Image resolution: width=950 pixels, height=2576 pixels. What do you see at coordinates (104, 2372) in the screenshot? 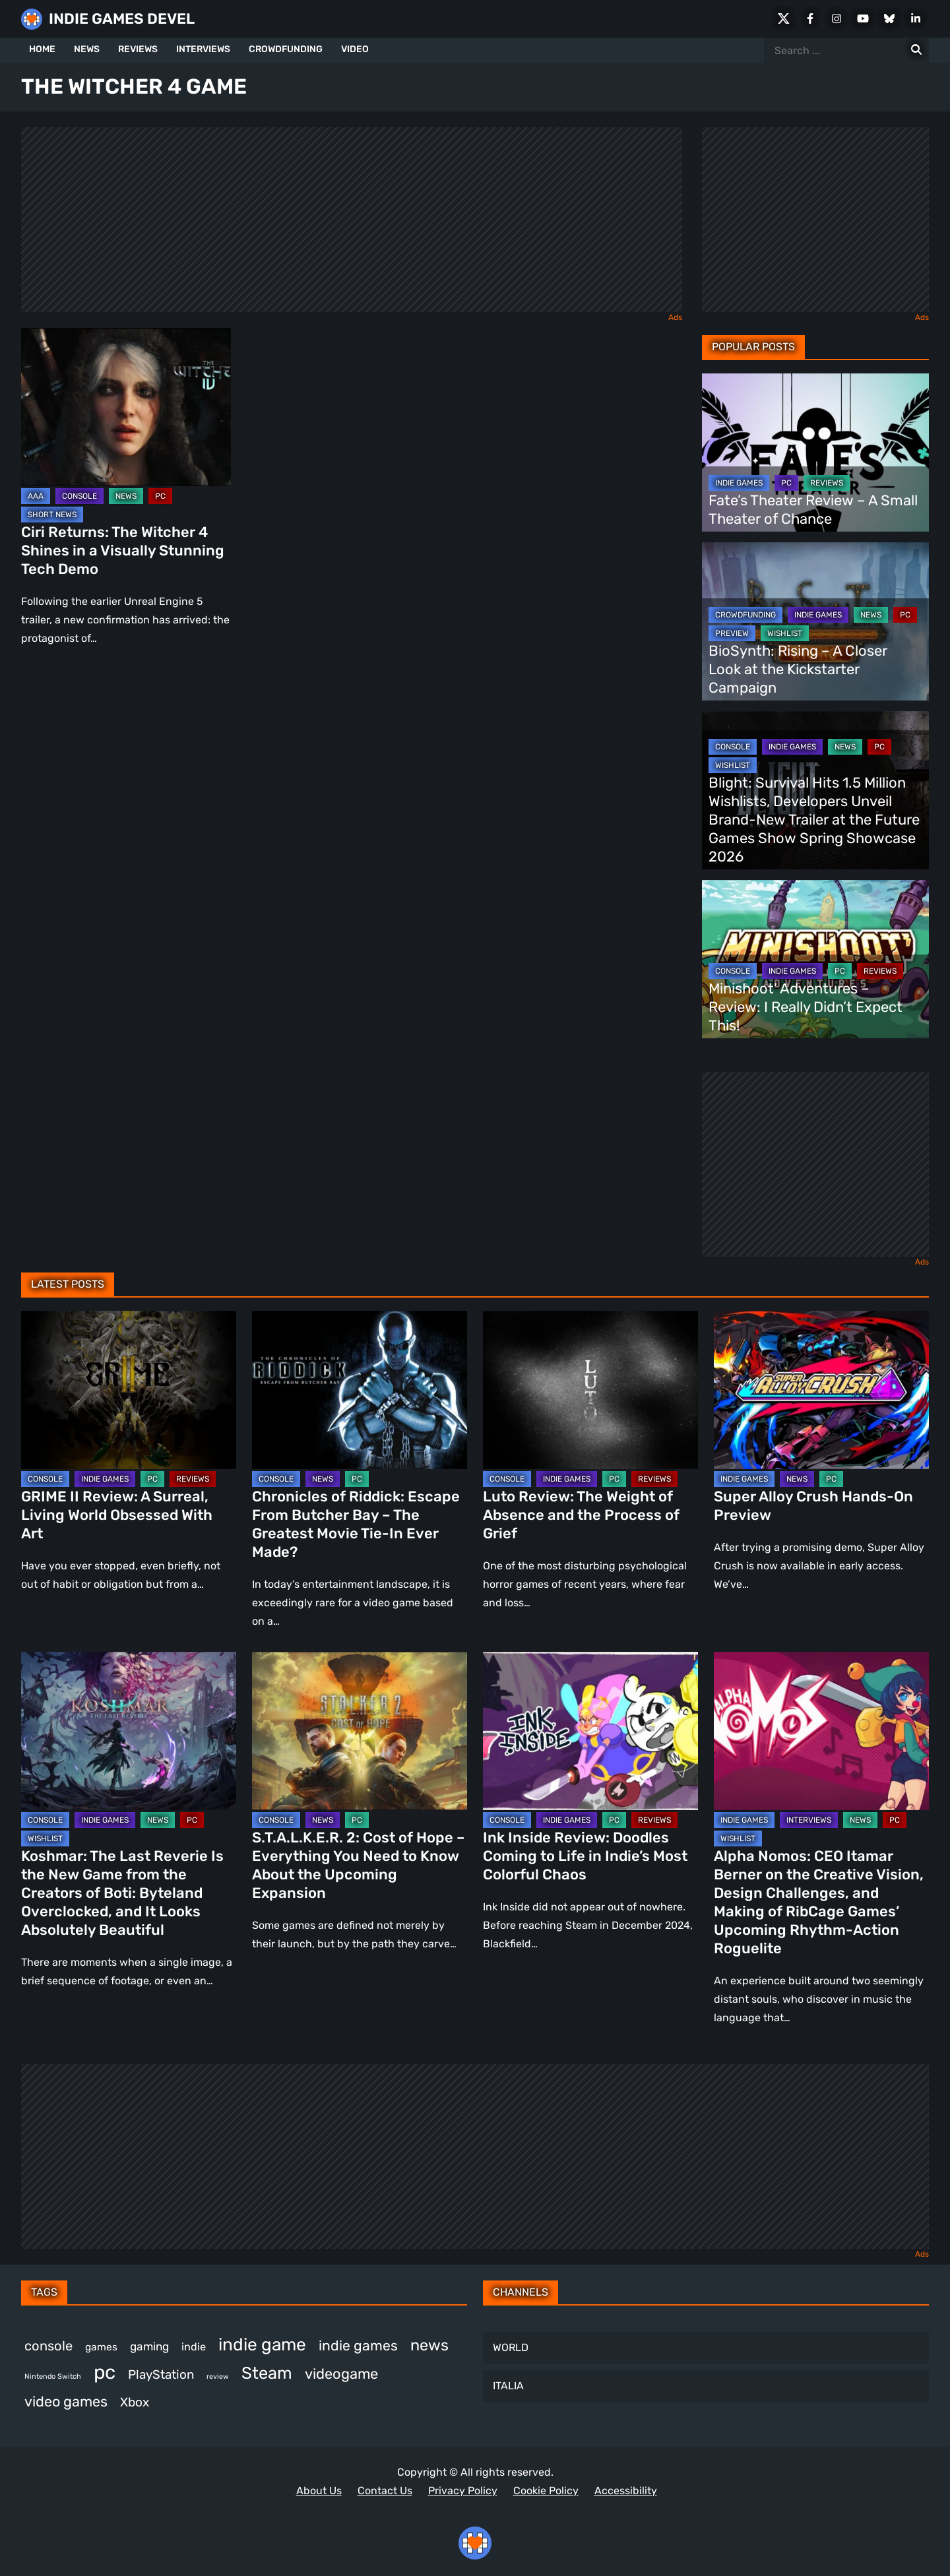
I see `pc [pc (1,298 items)]` at bounding box center [104, 2372].